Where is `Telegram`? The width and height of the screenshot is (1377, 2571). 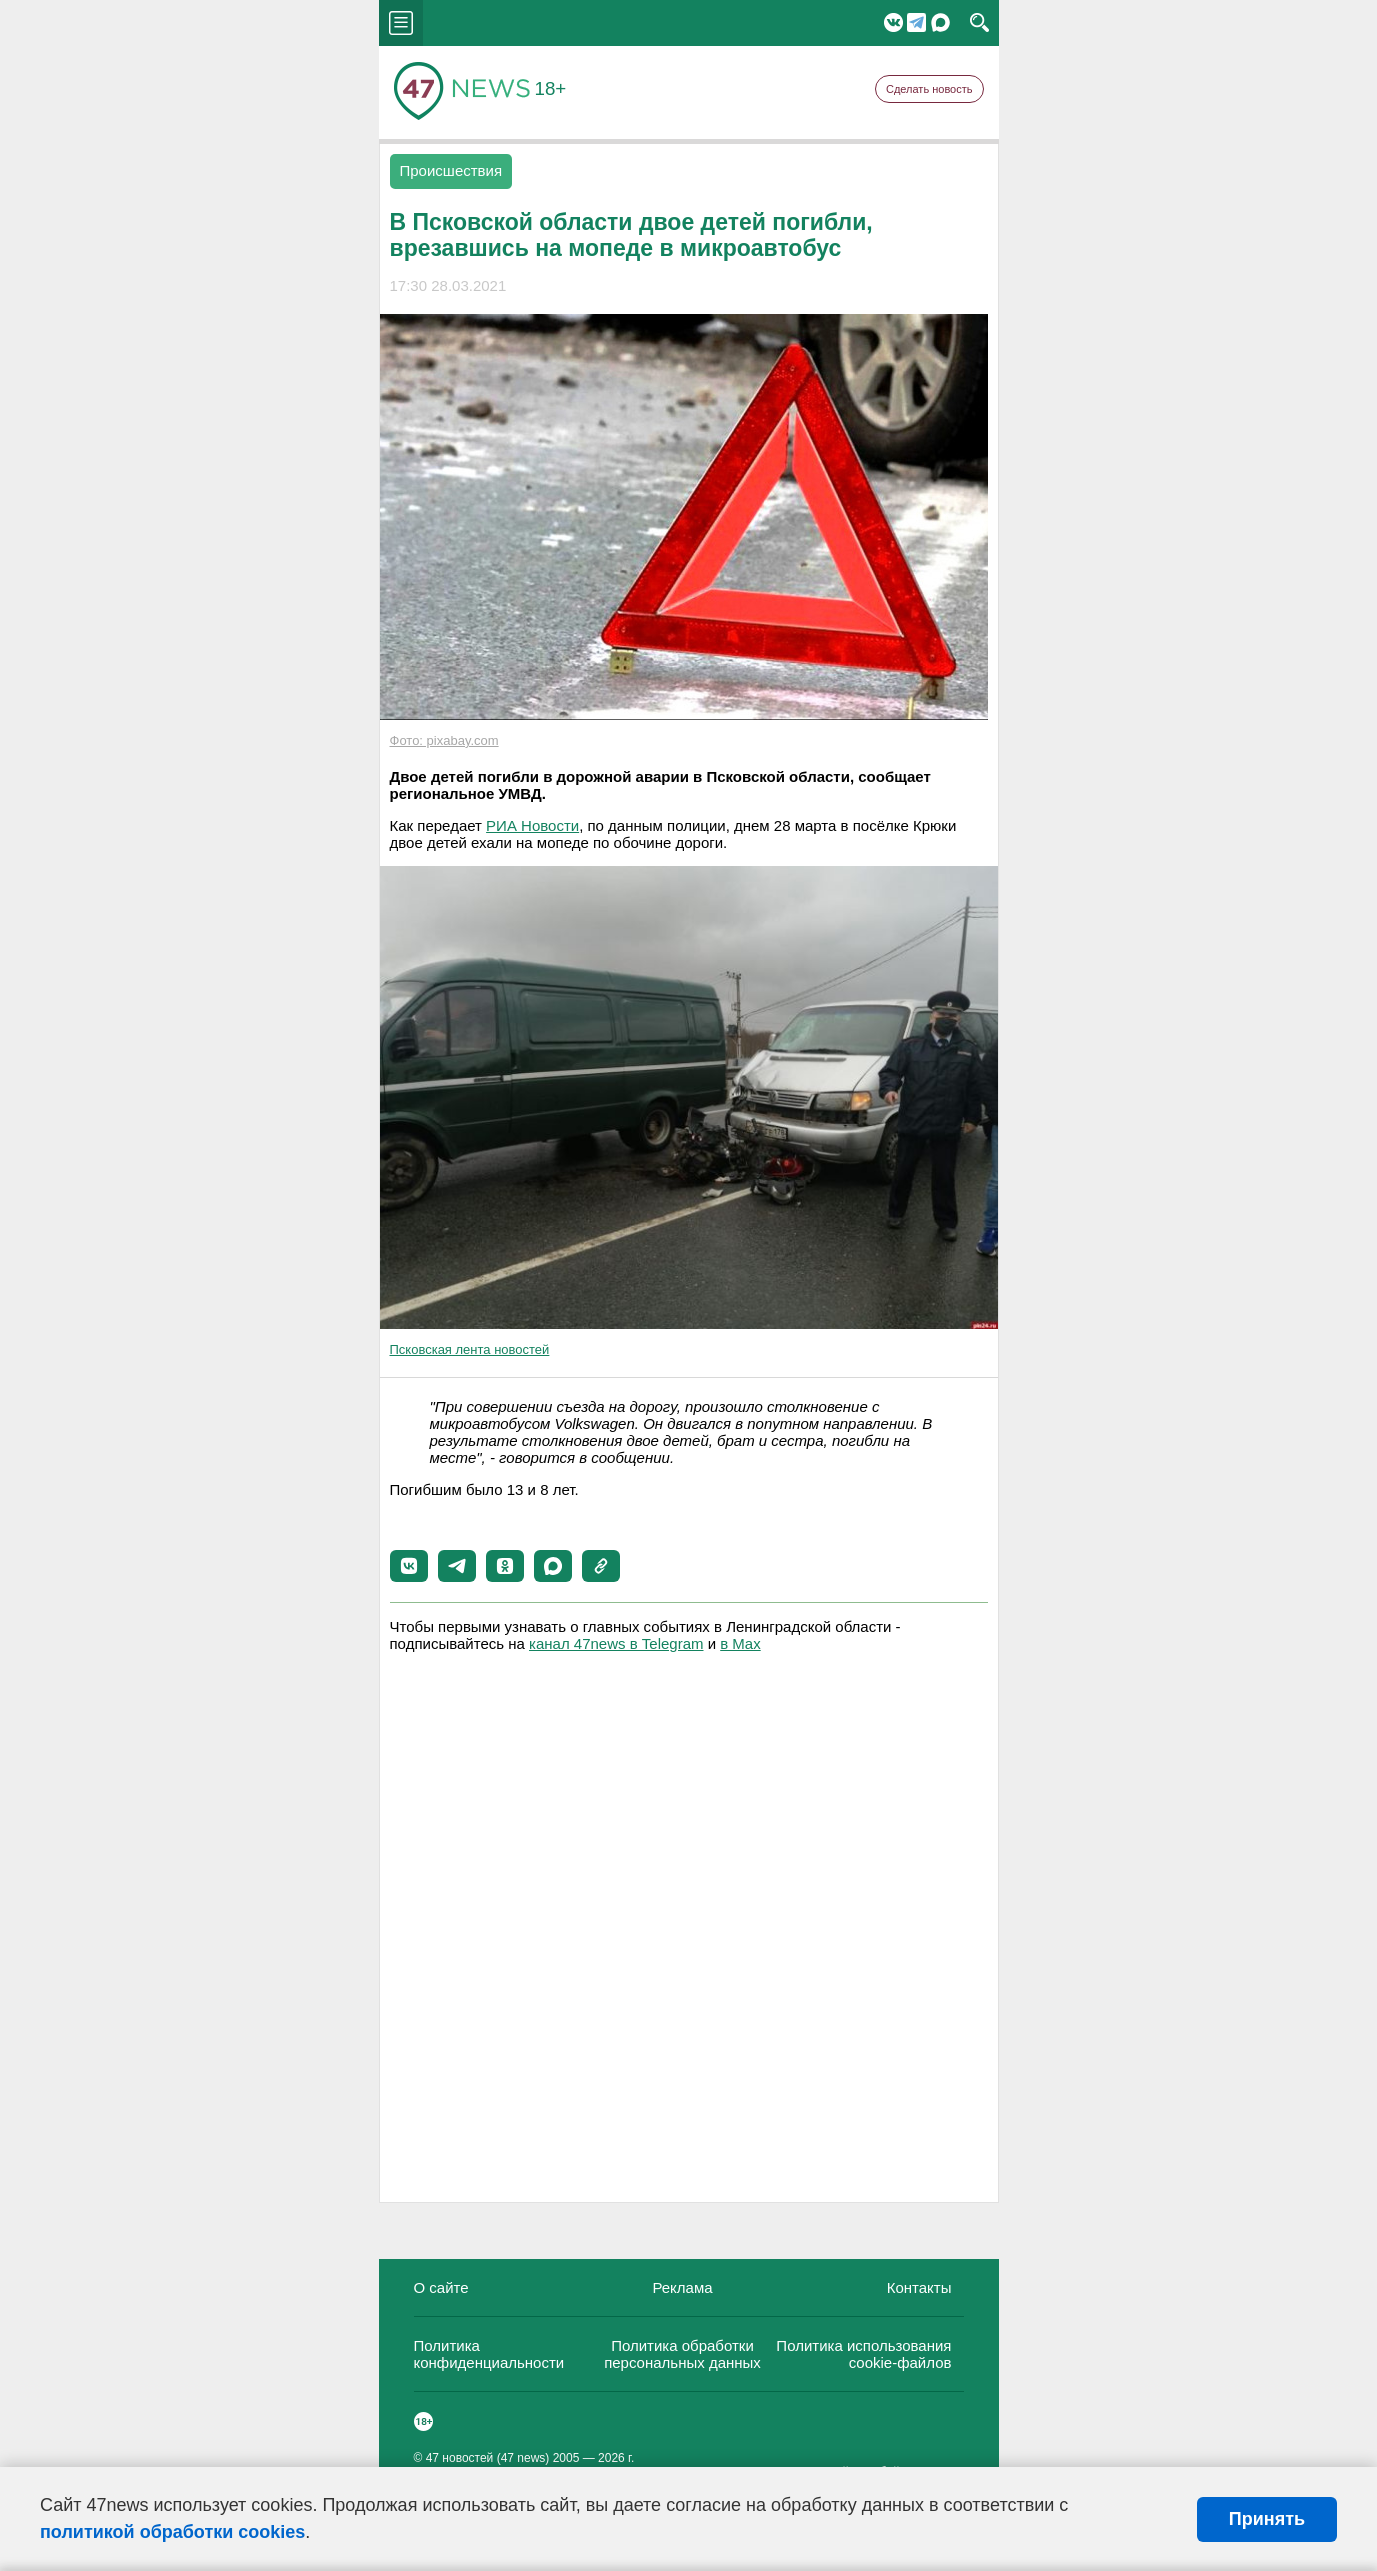
Telegram is located at coordinates (916, 22).